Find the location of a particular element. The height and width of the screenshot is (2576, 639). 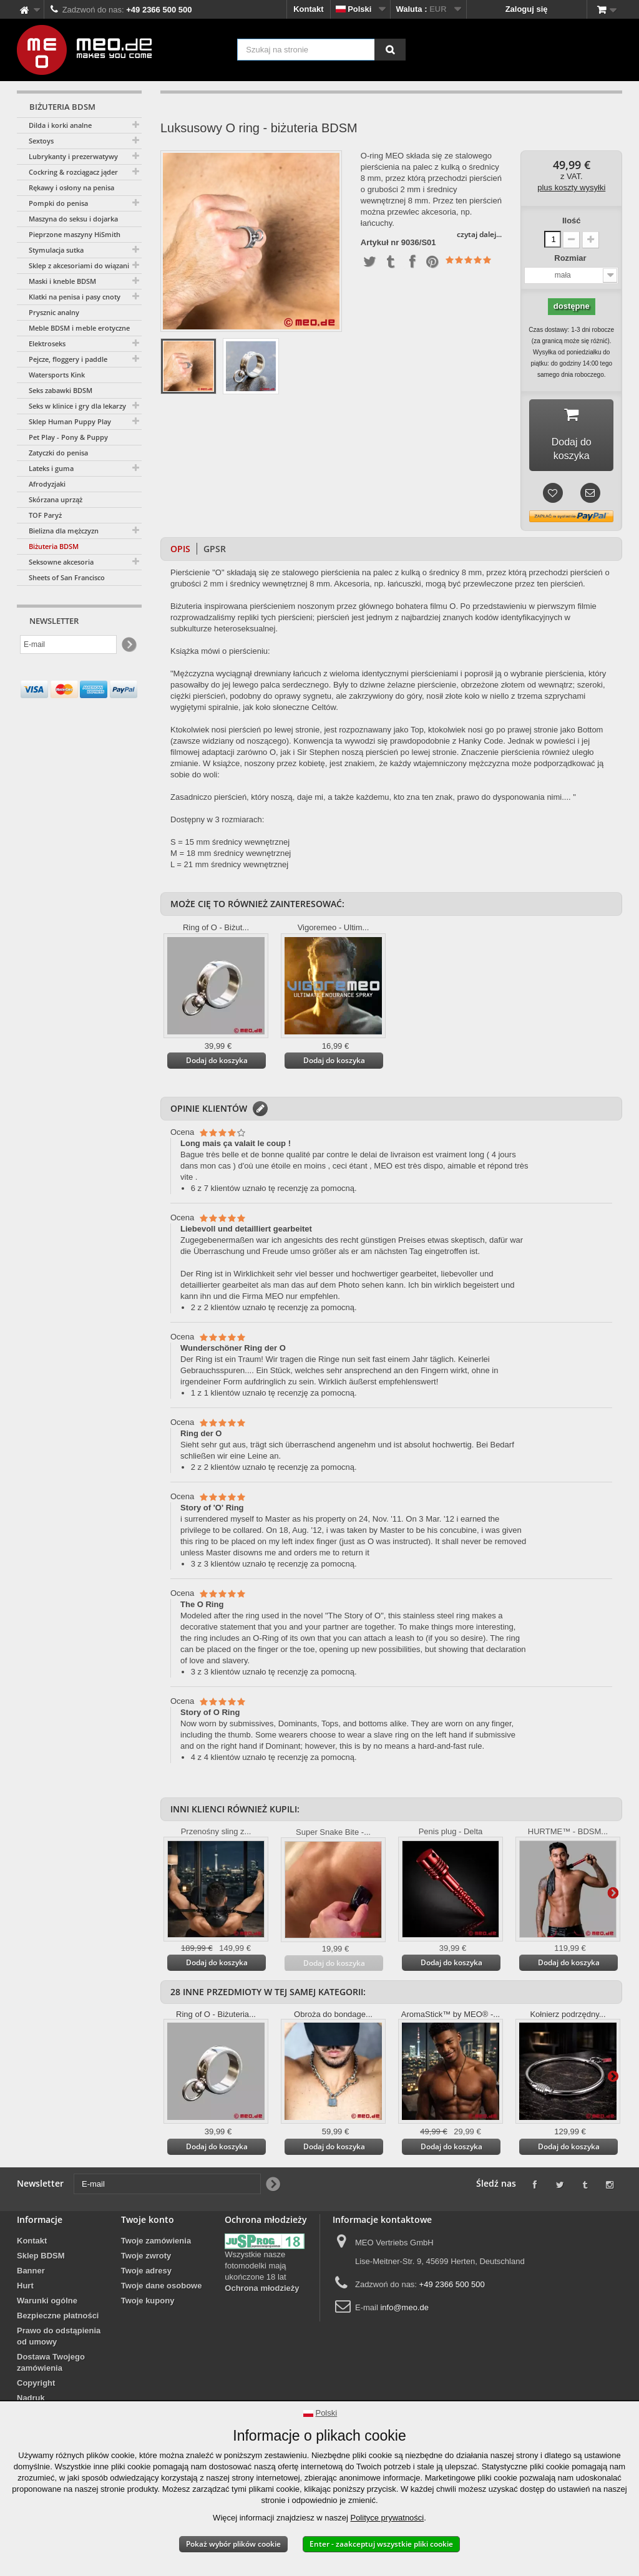

Sklep Human Puppy Play is located at coordinates (70, 421).